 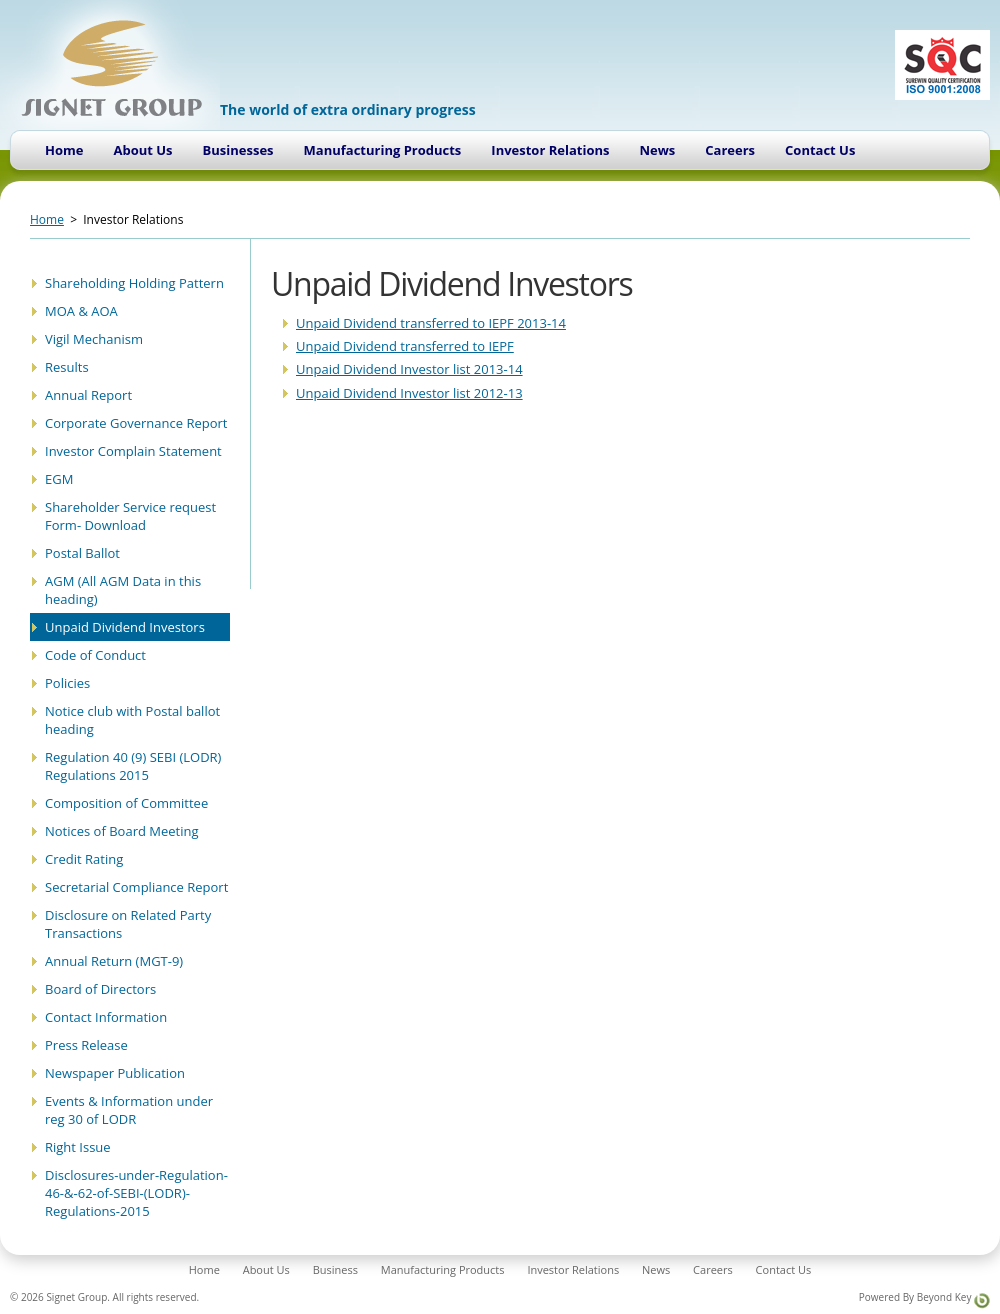 I want to click on Home, so click(x=64, y=150).